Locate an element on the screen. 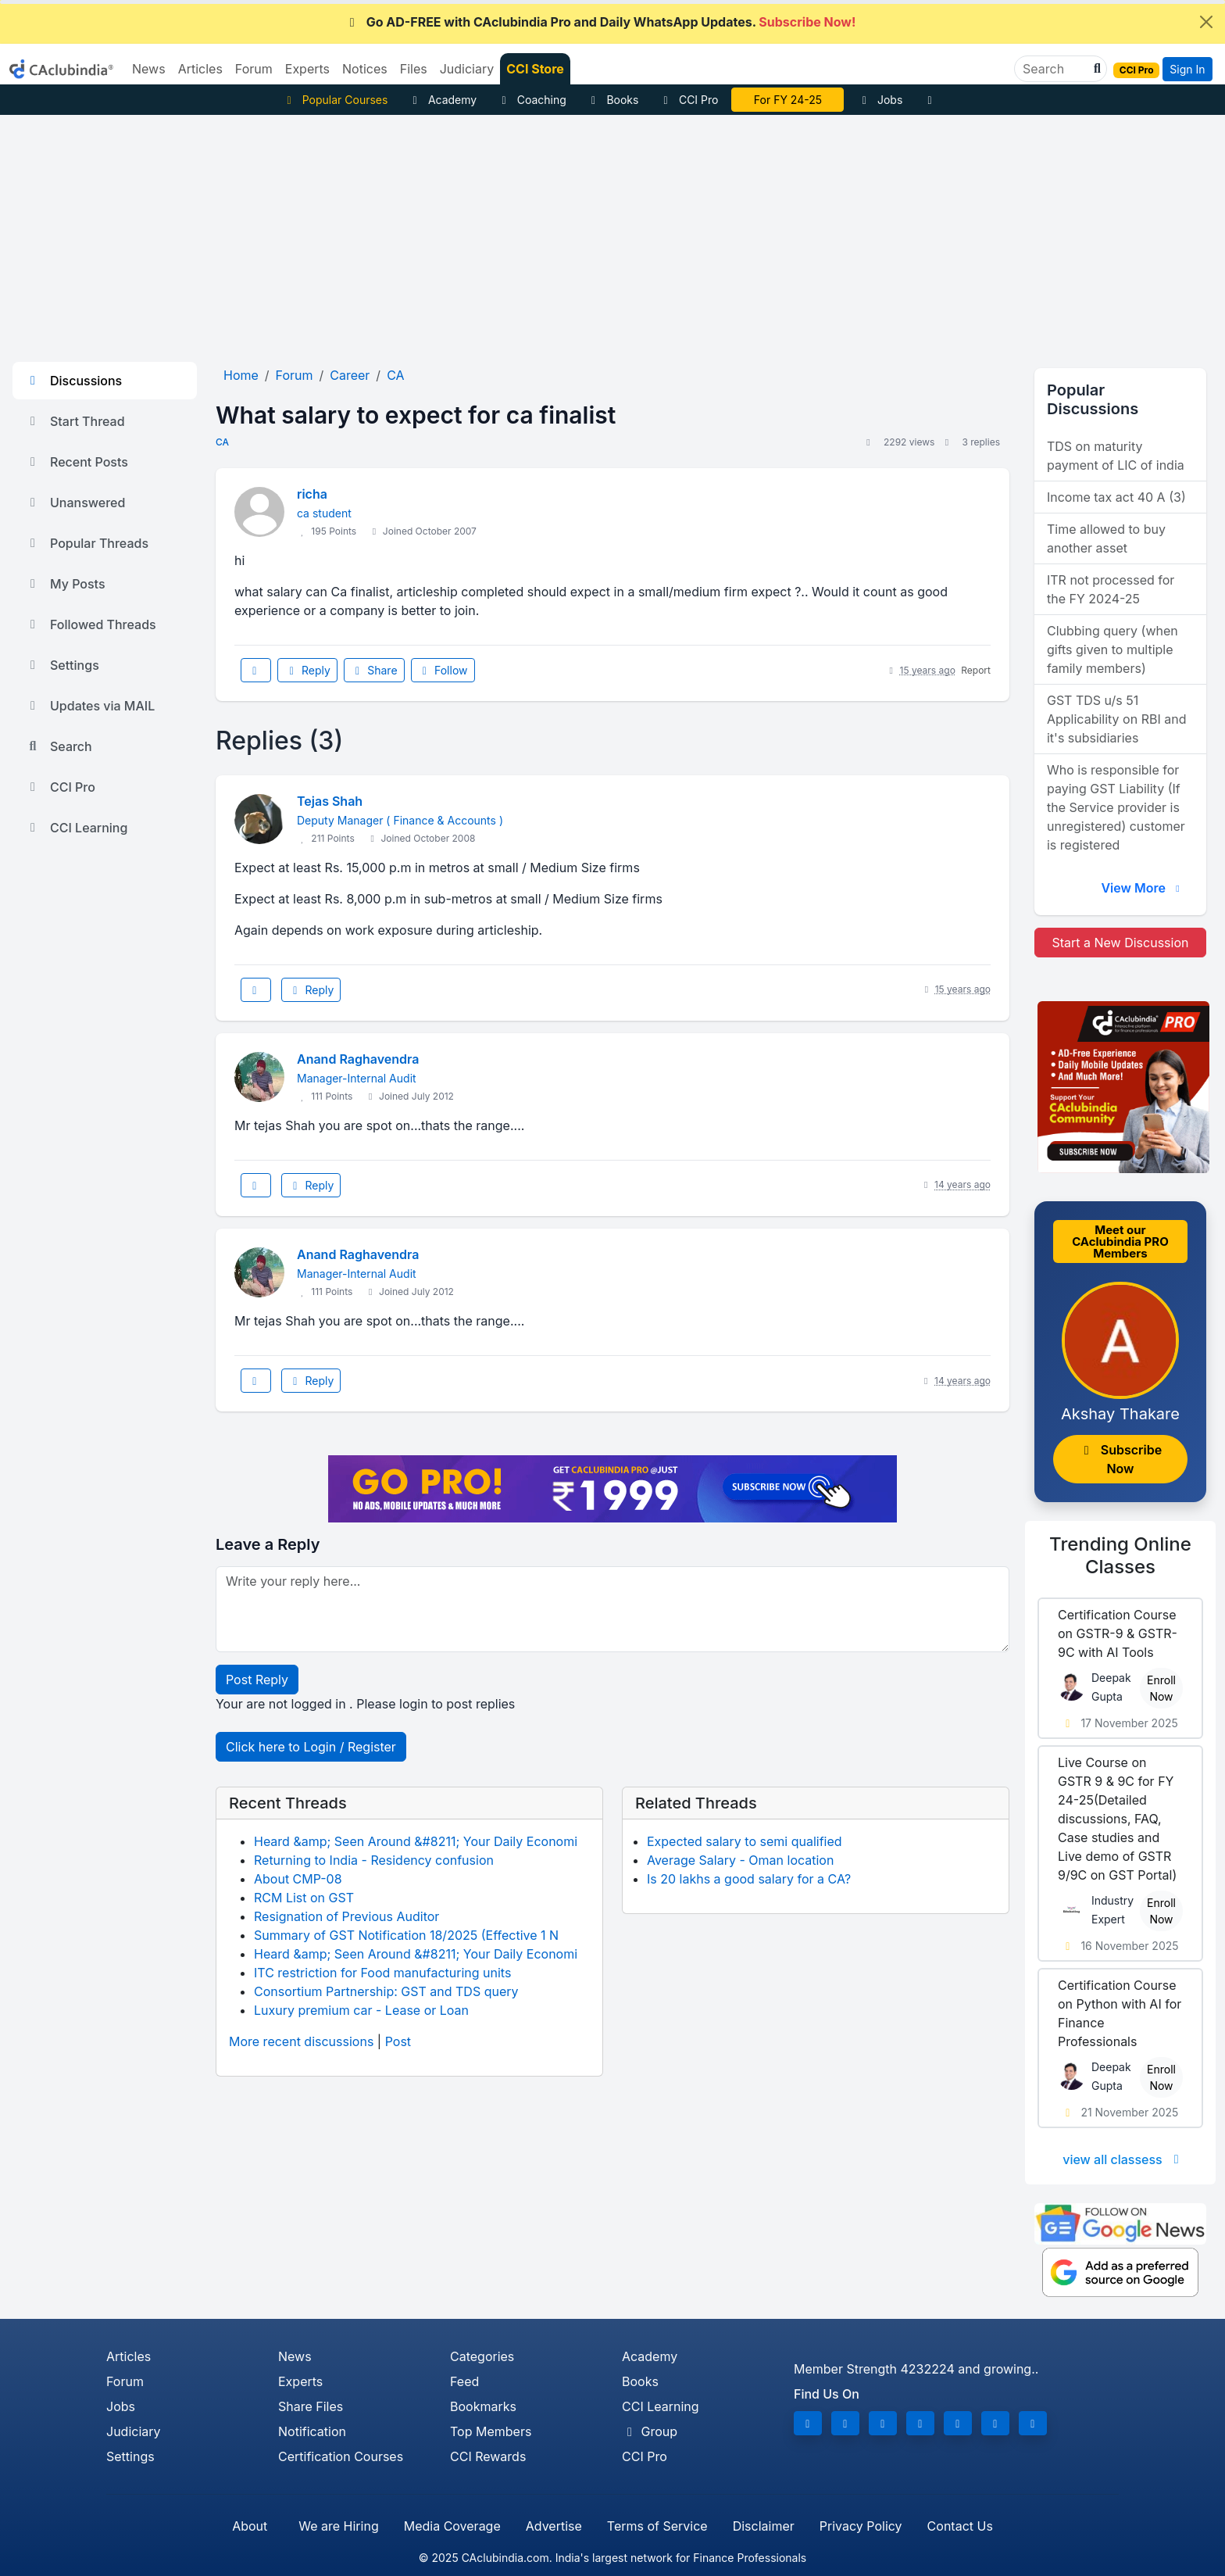 The height and width of the screenshot is (2576, 1225). For FY 24-25 is located at coordinates (788, 99).